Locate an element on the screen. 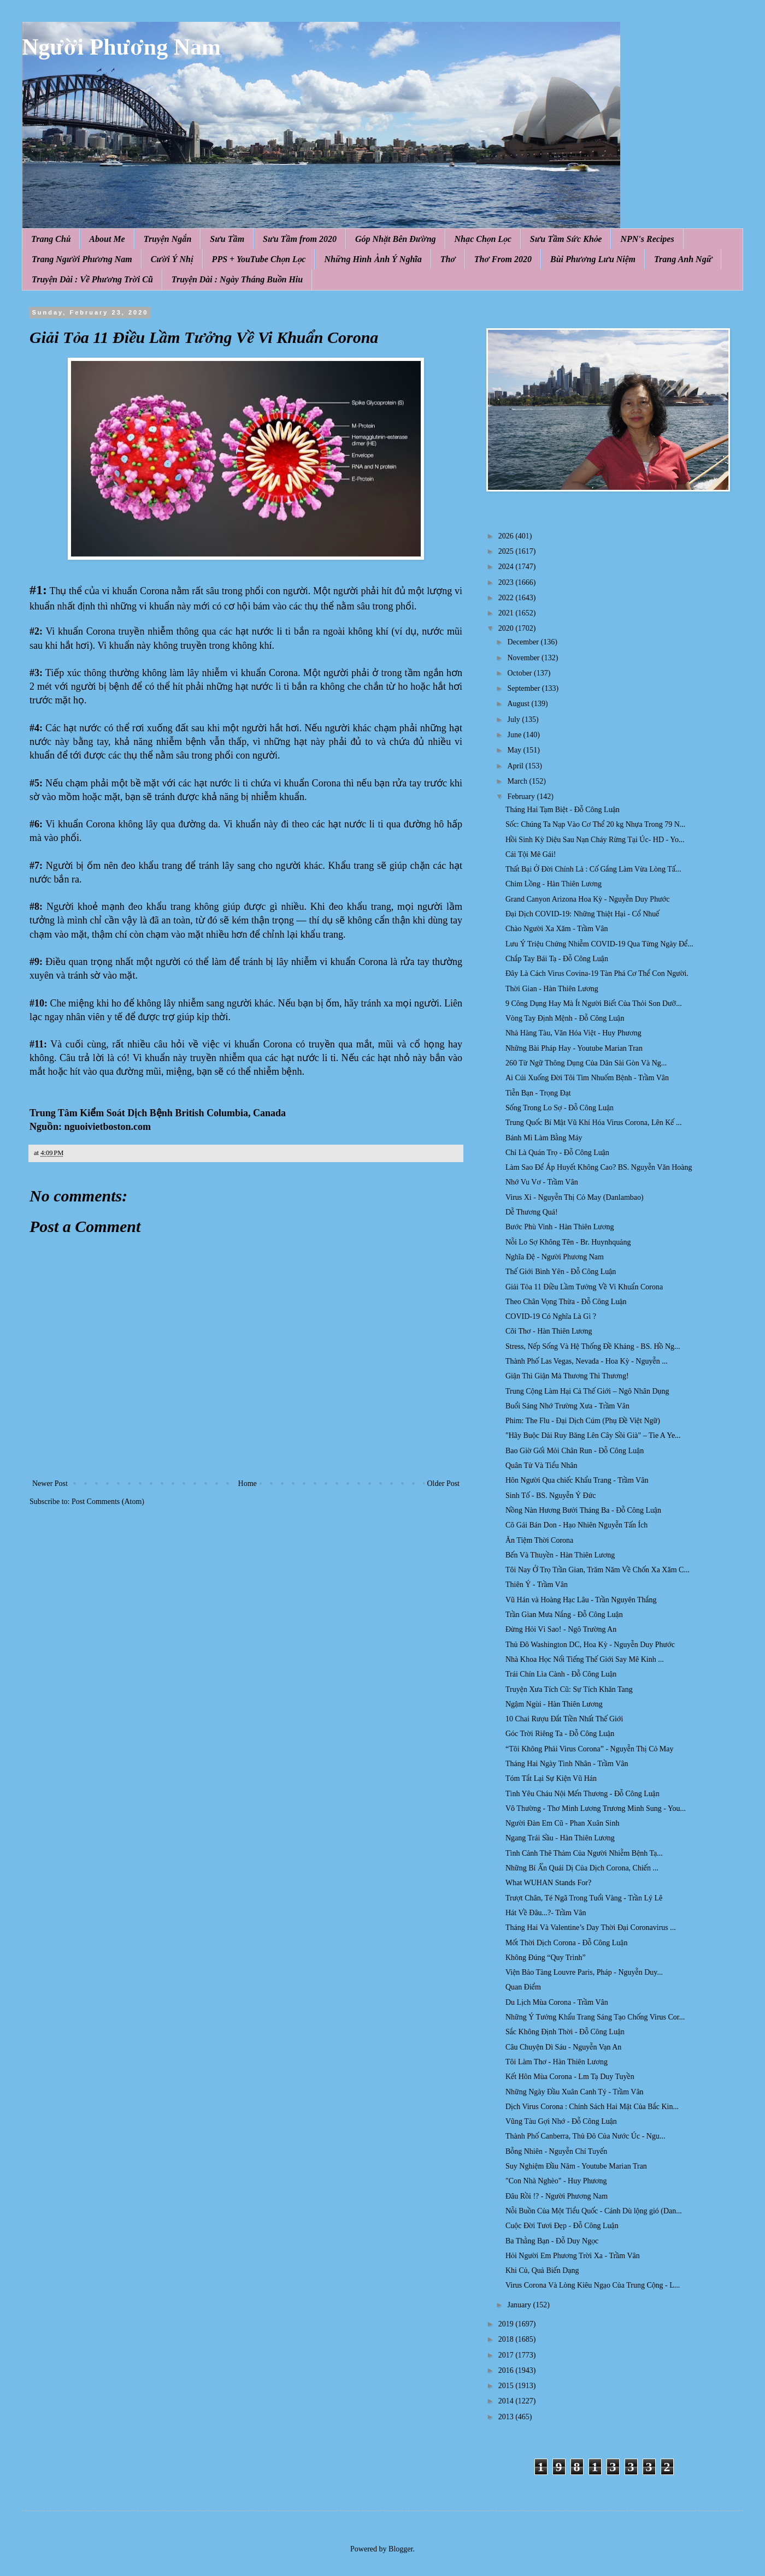  April is located at coordinates (516, 766).